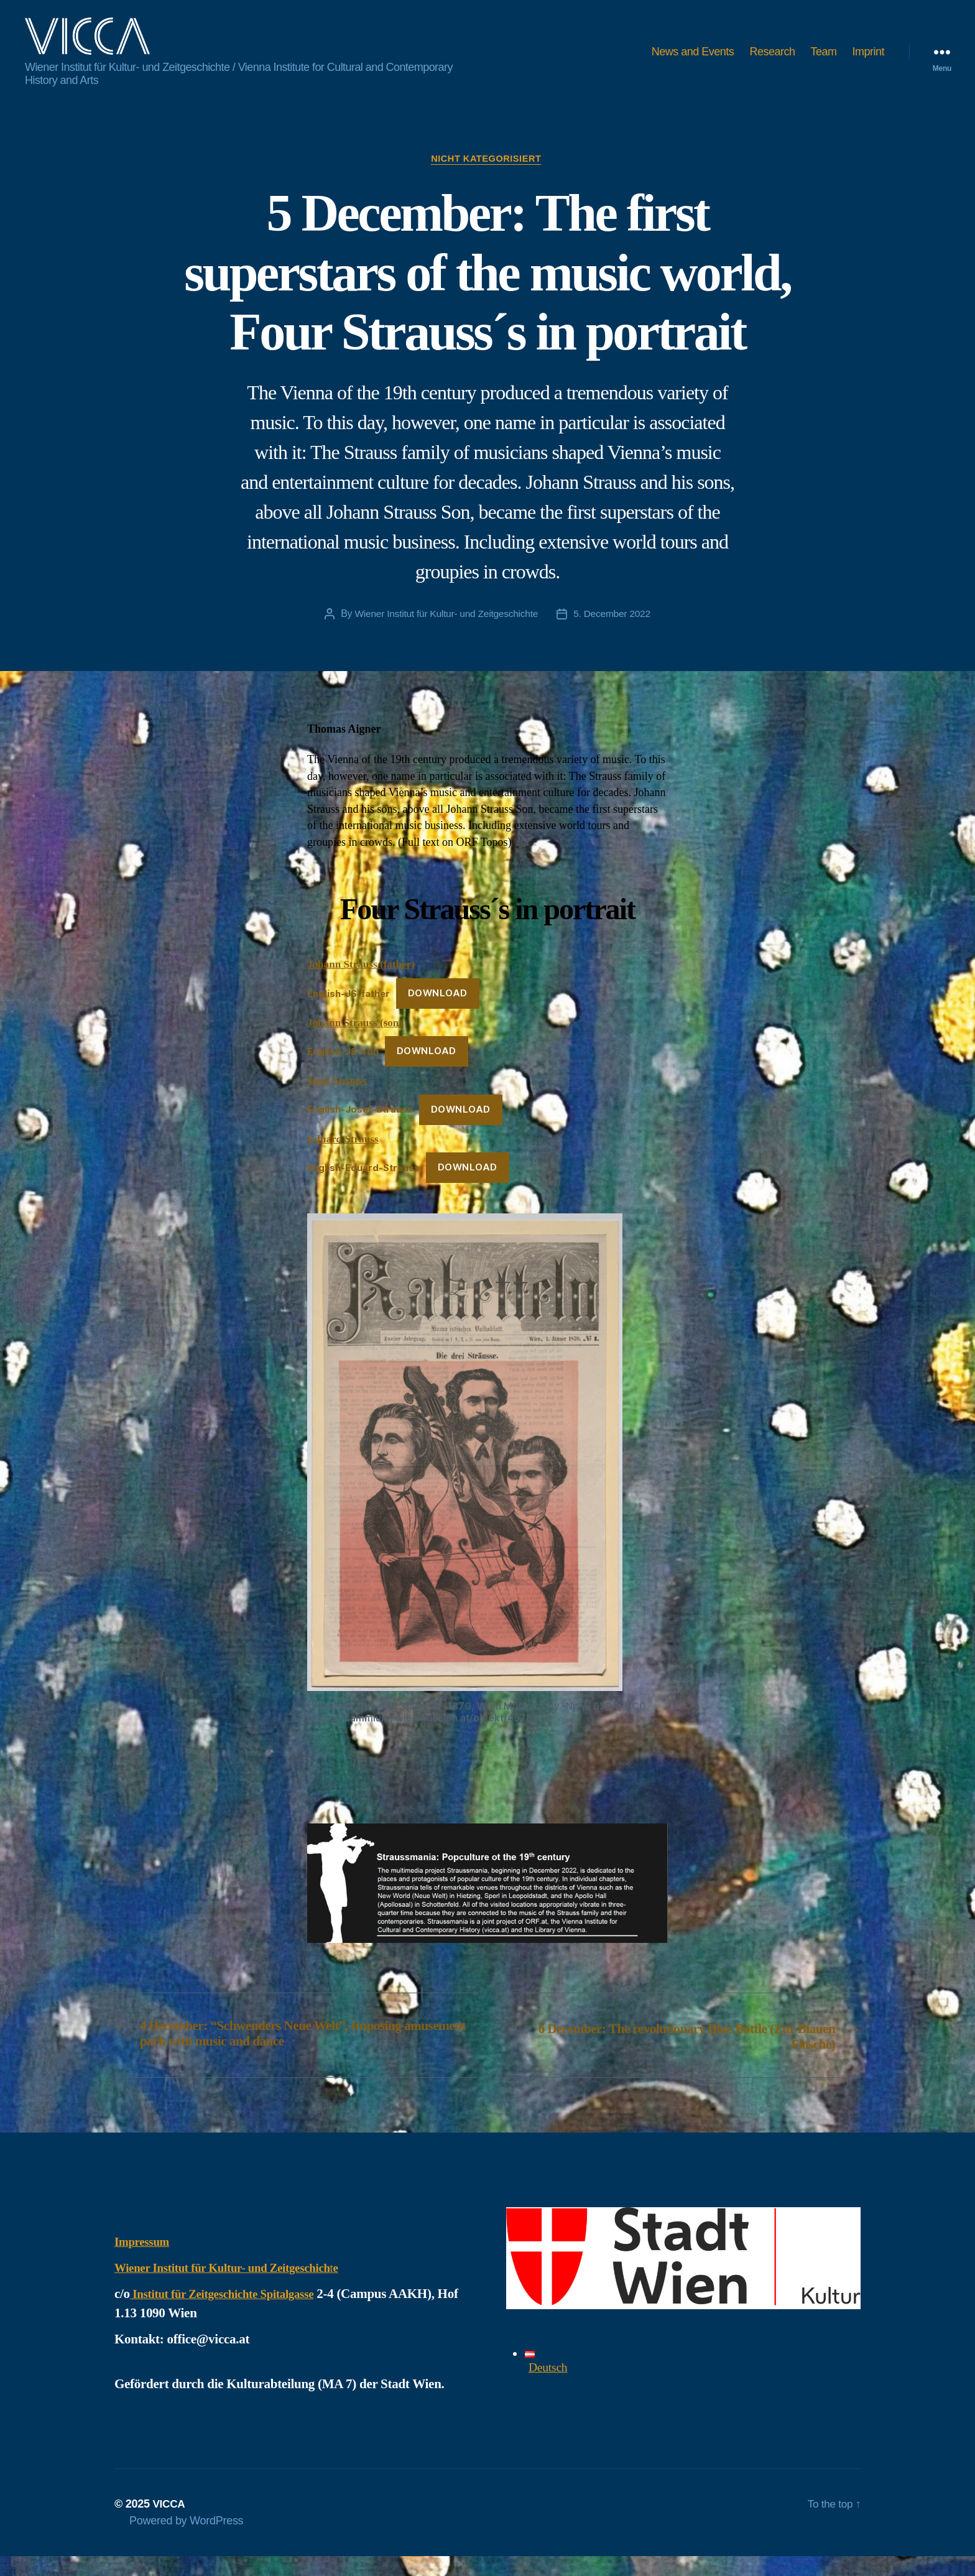 The width and height of the screenshot is (975, 2576). I want to click on Impressum, so click(145, 2261).